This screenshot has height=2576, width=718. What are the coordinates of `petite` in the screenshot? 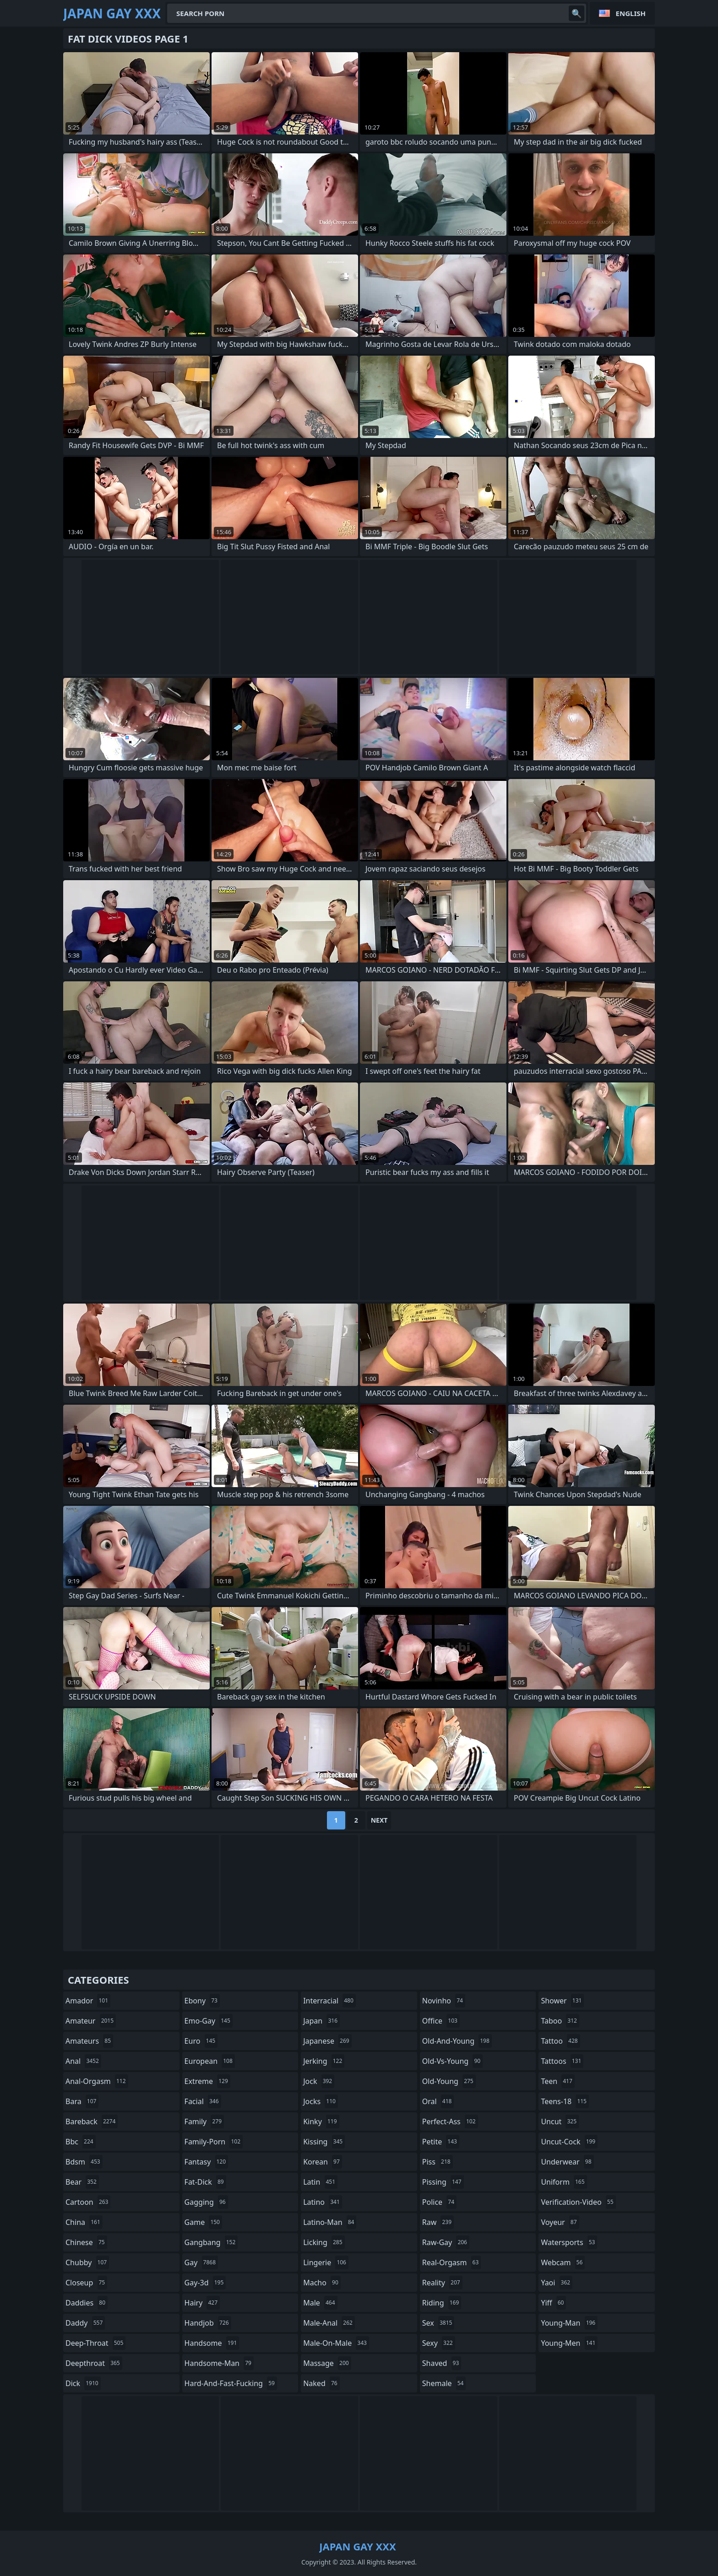 It's located at (440, 2141).